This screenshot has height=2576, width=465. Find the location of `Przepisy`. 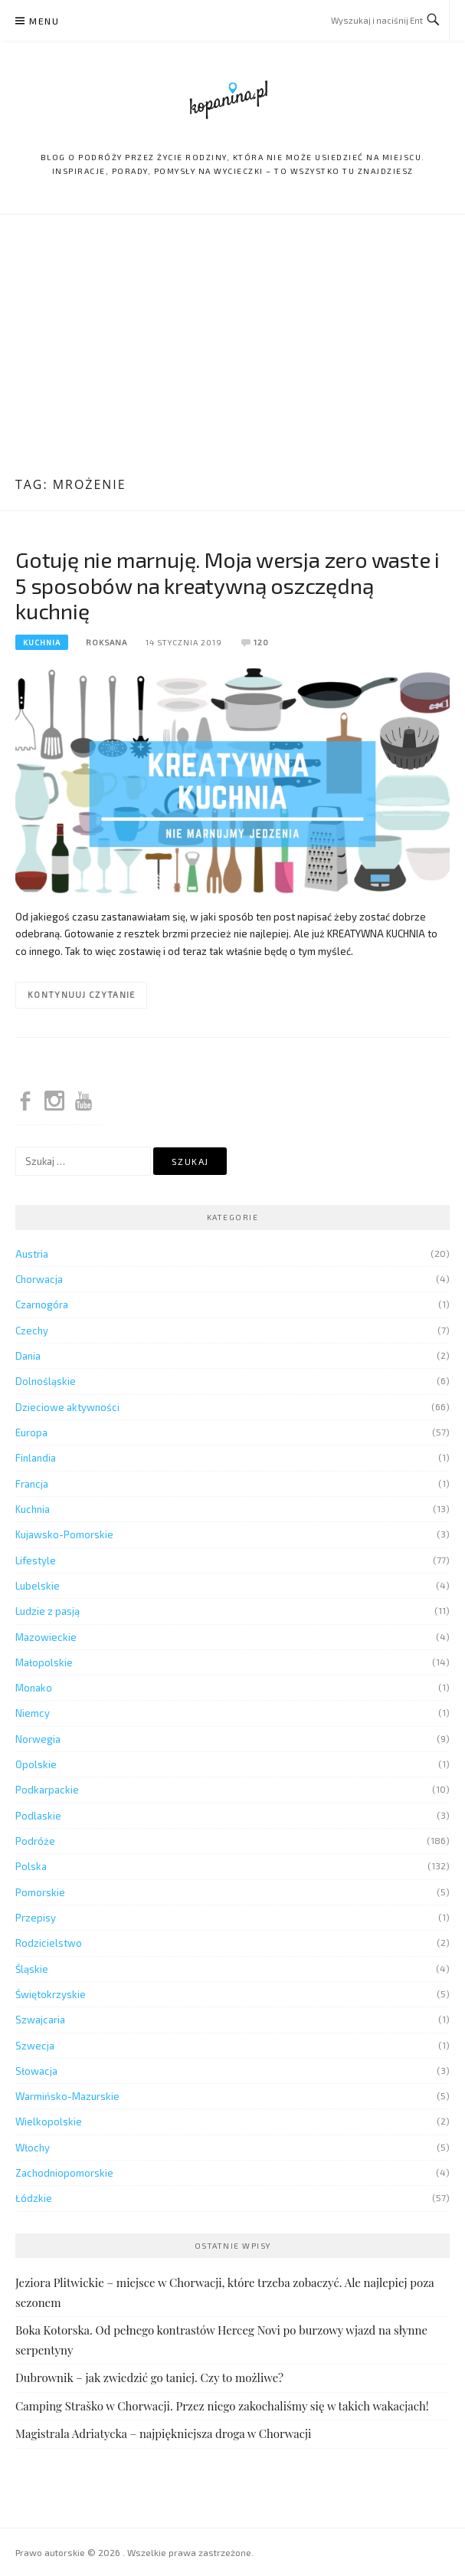

Przepisy is located at coordinates (35, 1917).